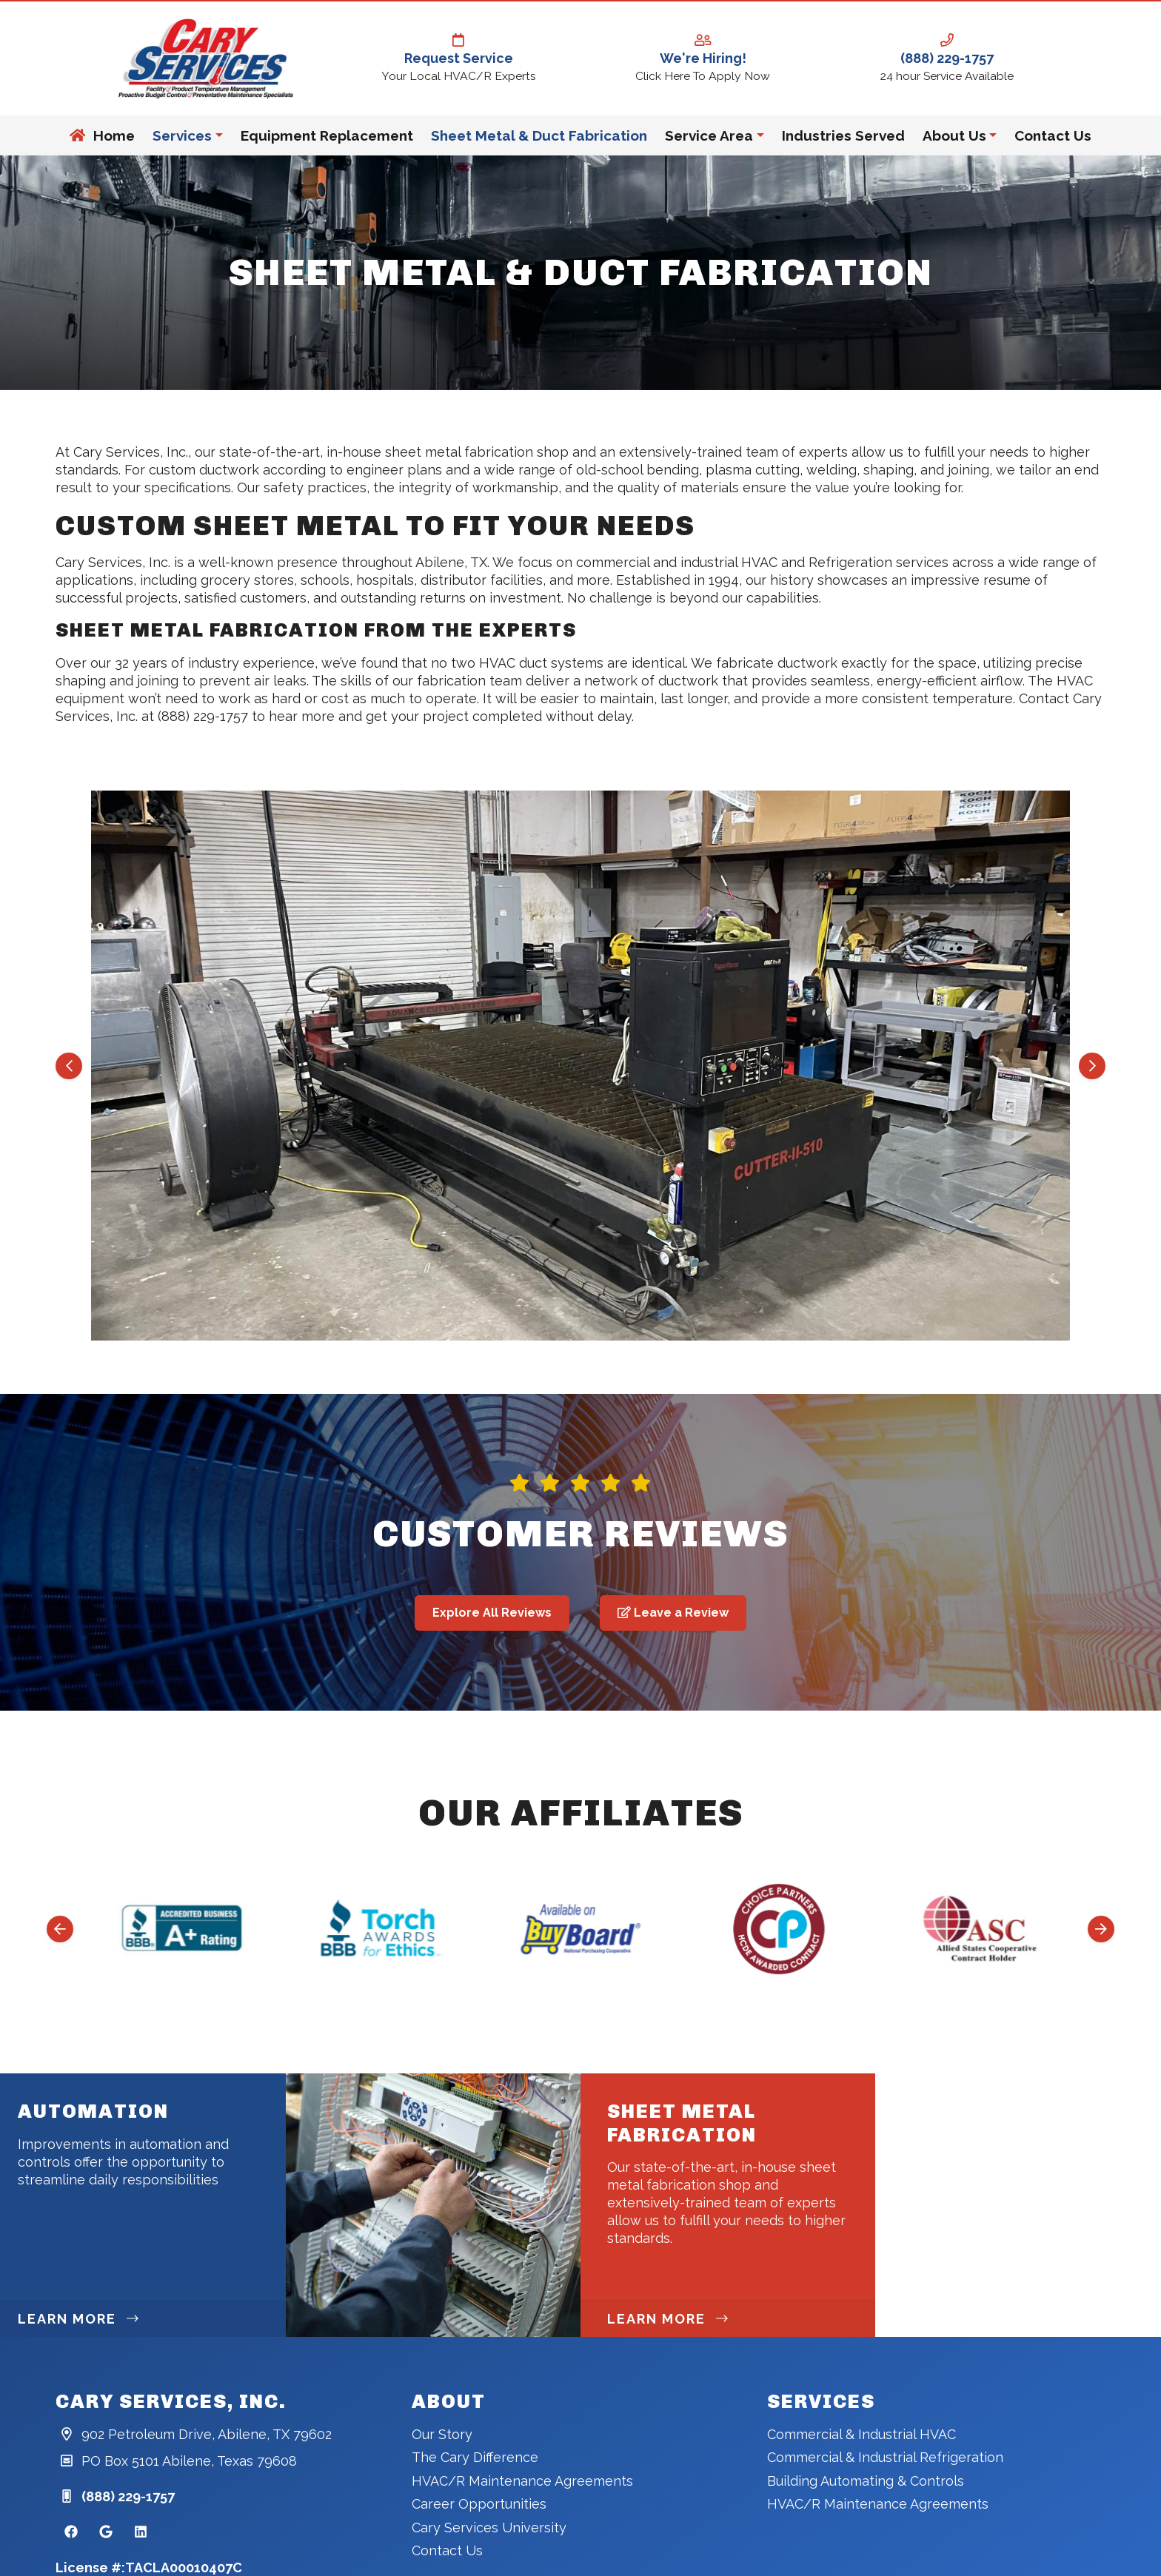 This screenshot has width=1161, height=2576. I want to click on Industries Served, so click(843, 135).